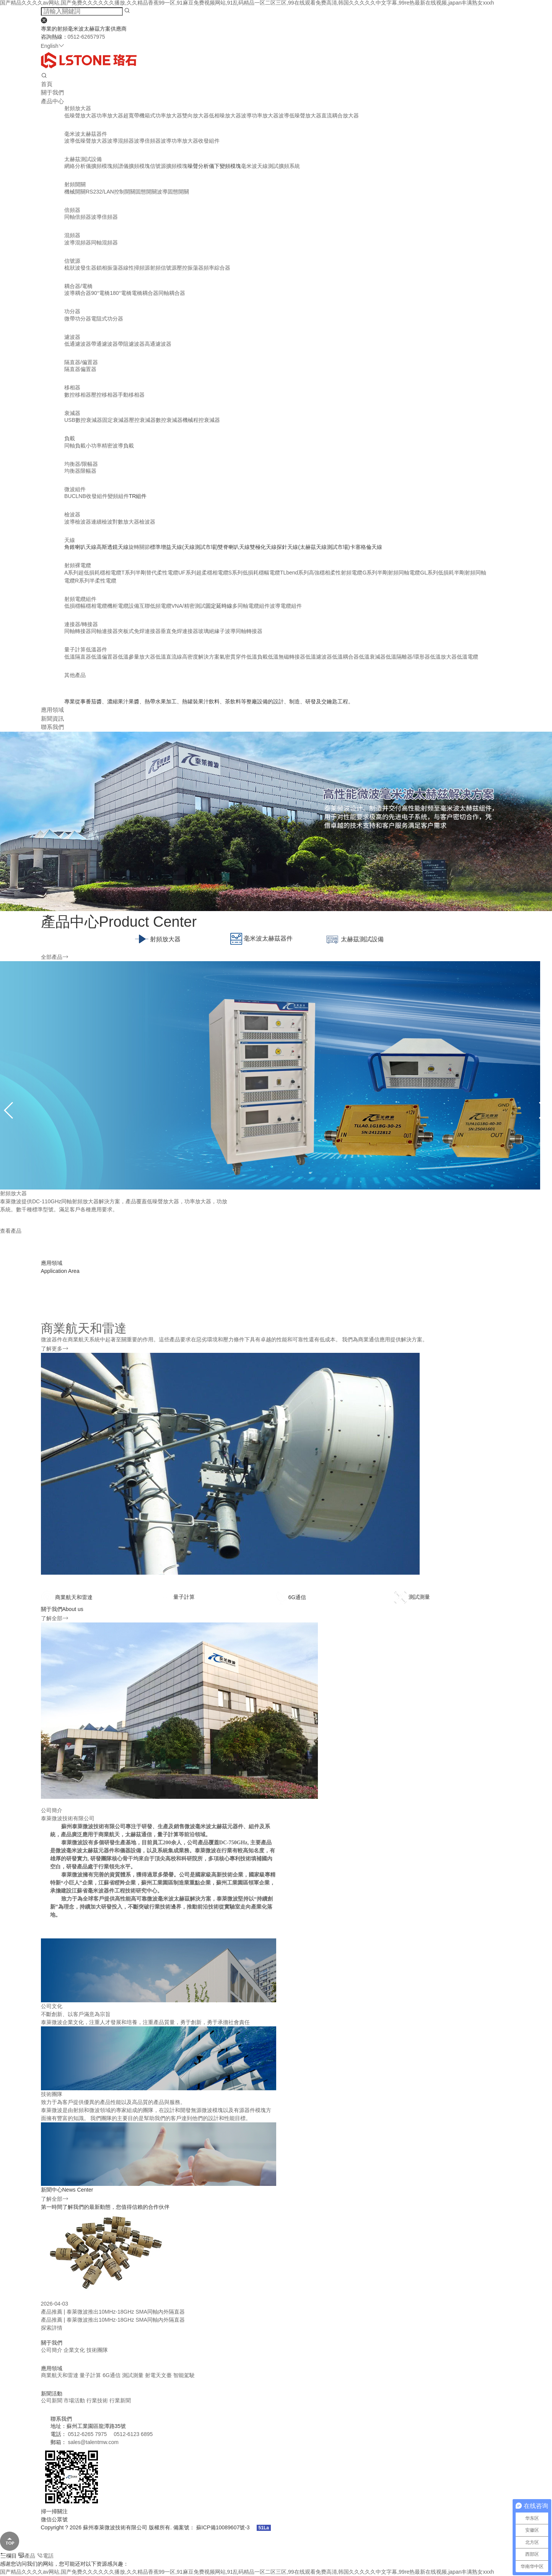  I want to click on 射頻裸電纜, so click(77, 565).